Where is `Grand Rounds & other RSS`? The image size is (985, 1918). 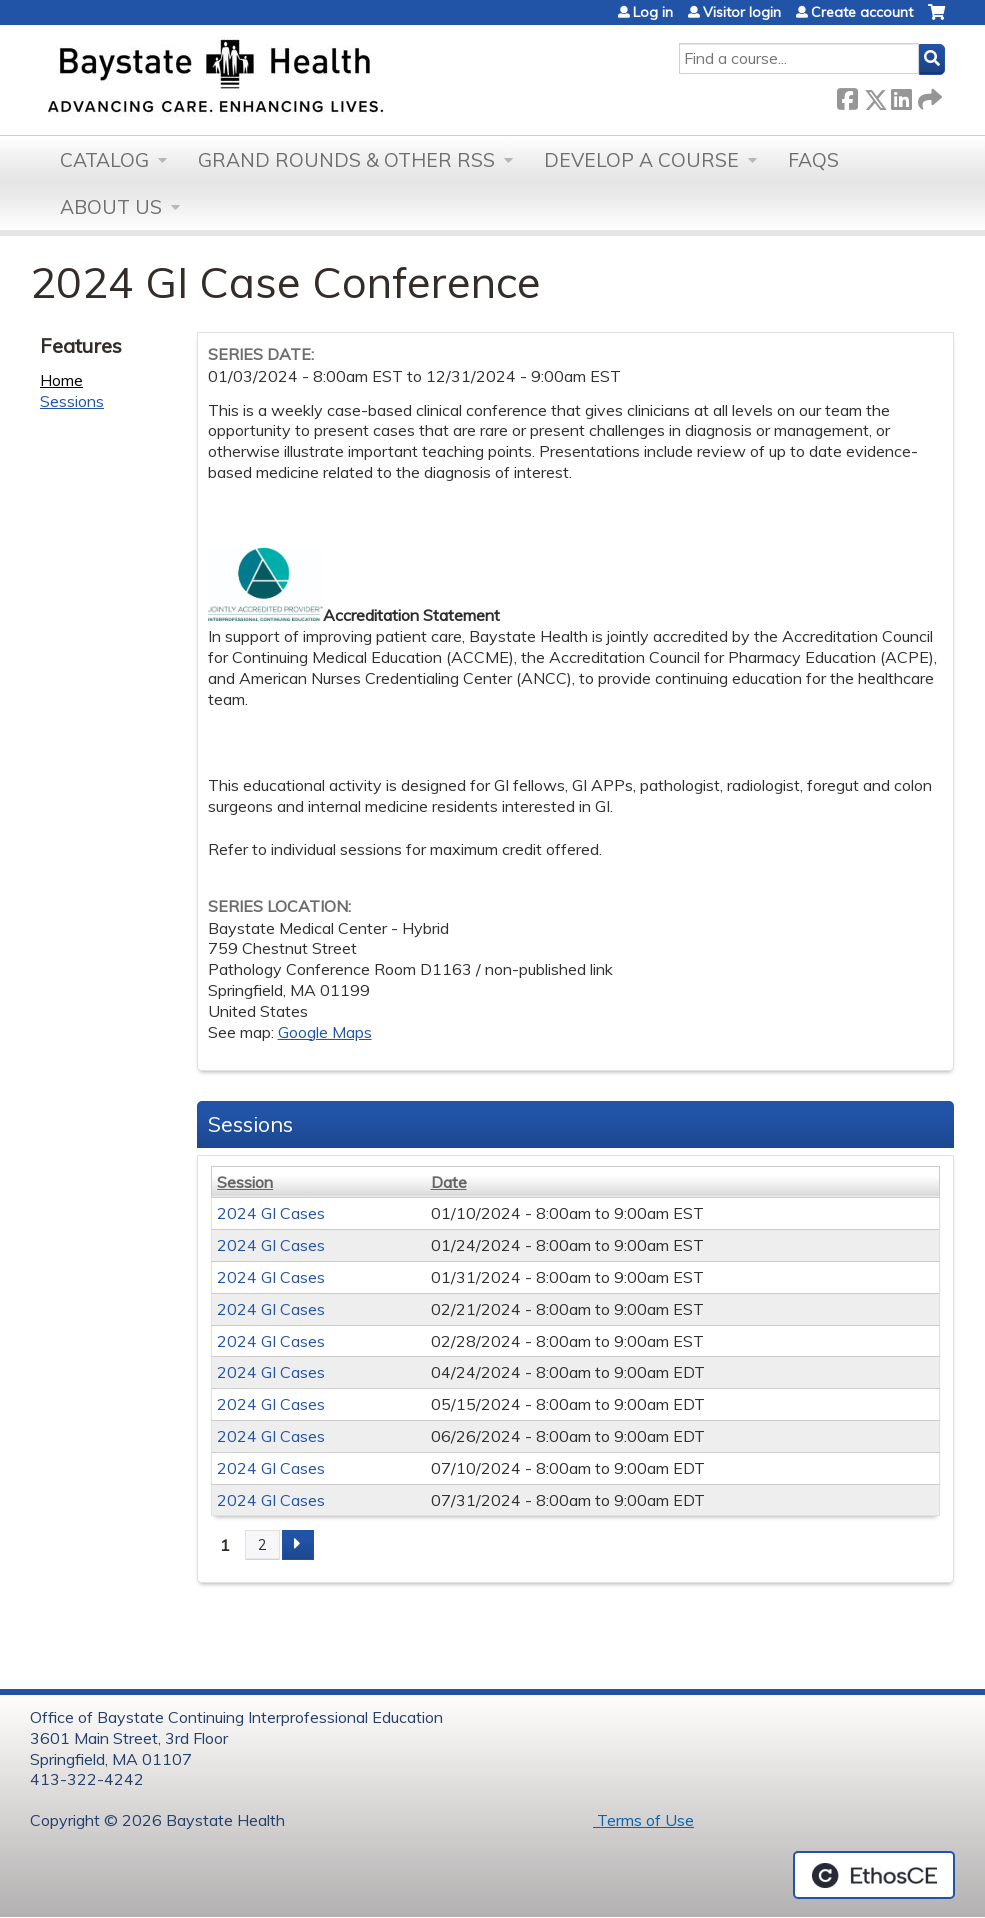
Grand Rounds & other RSS is located at coordinates (346, 160).